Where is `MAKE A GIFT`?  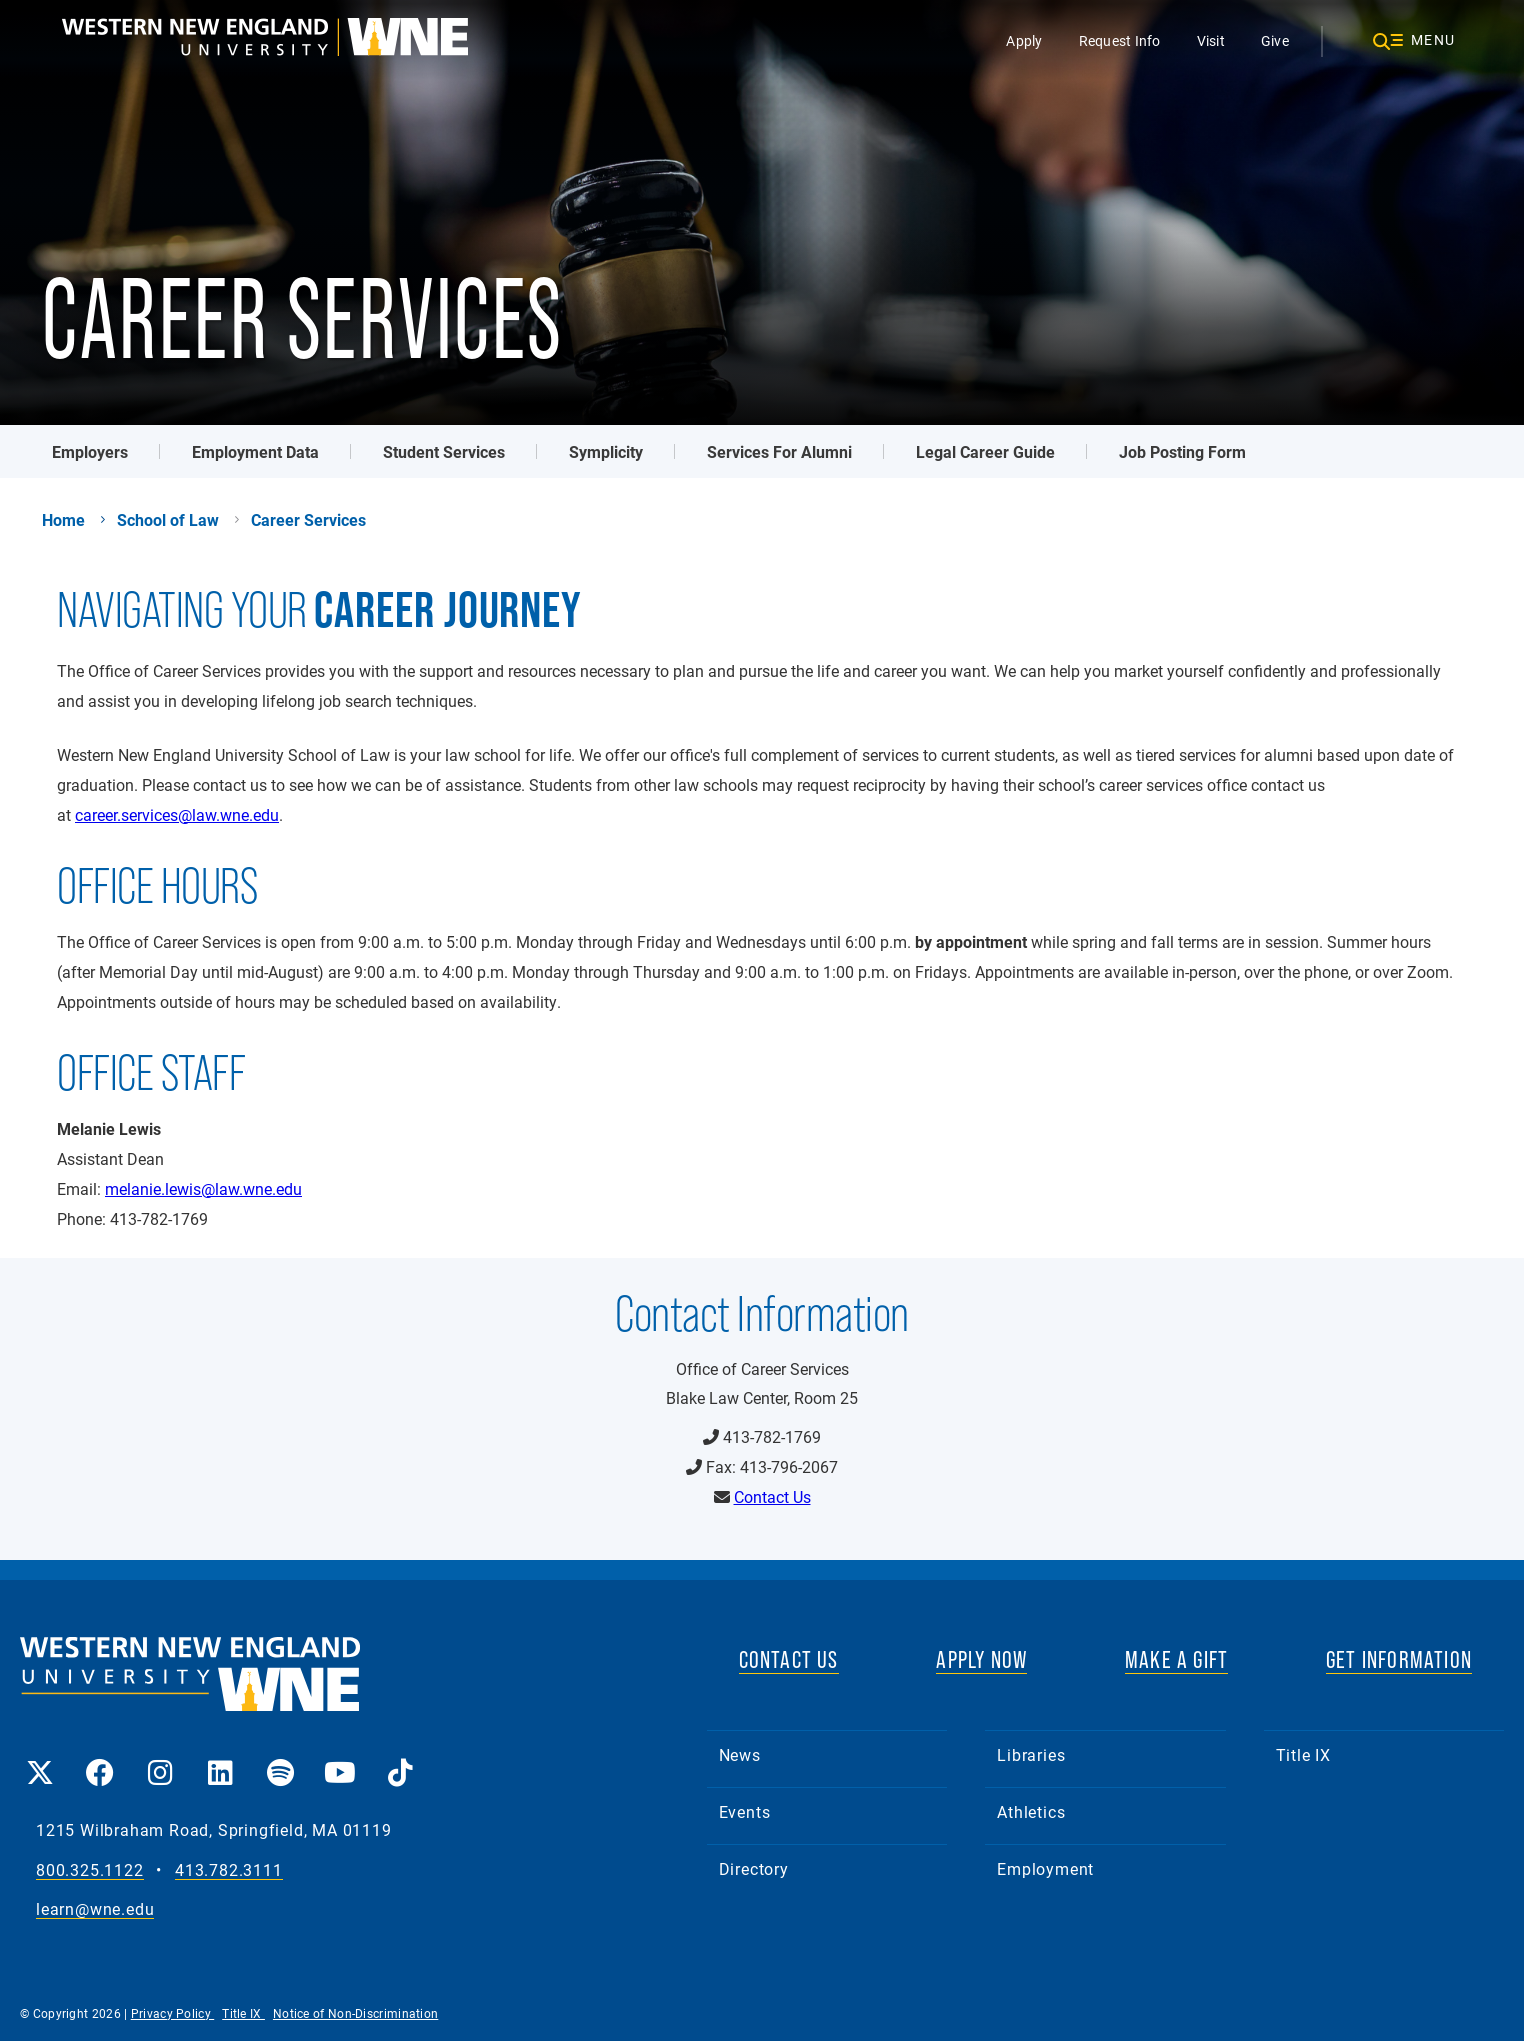
MAKE A GIFT is located at coordinates (1176, 1659).